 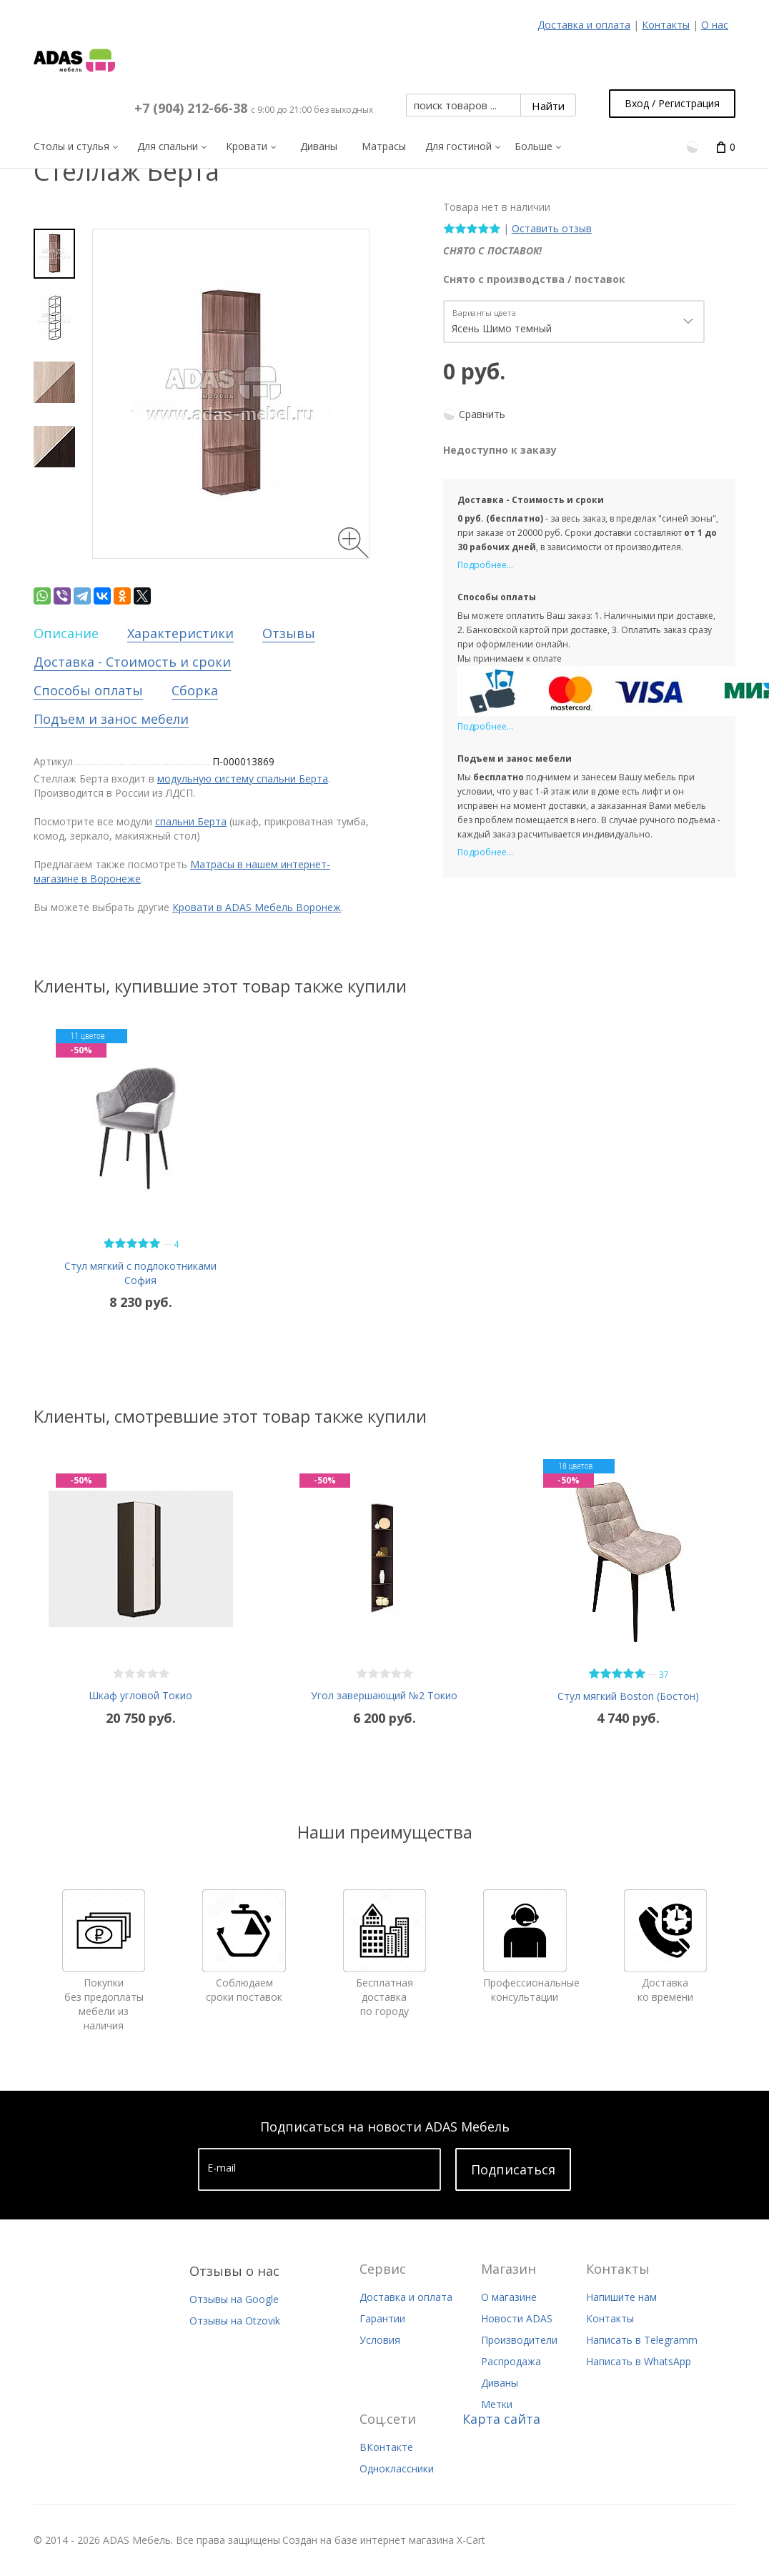 What do you see at coordinates (638, 2361) in the screenshot?
I see `Написать в WhatsApp` at bounding box center [638, 2361].